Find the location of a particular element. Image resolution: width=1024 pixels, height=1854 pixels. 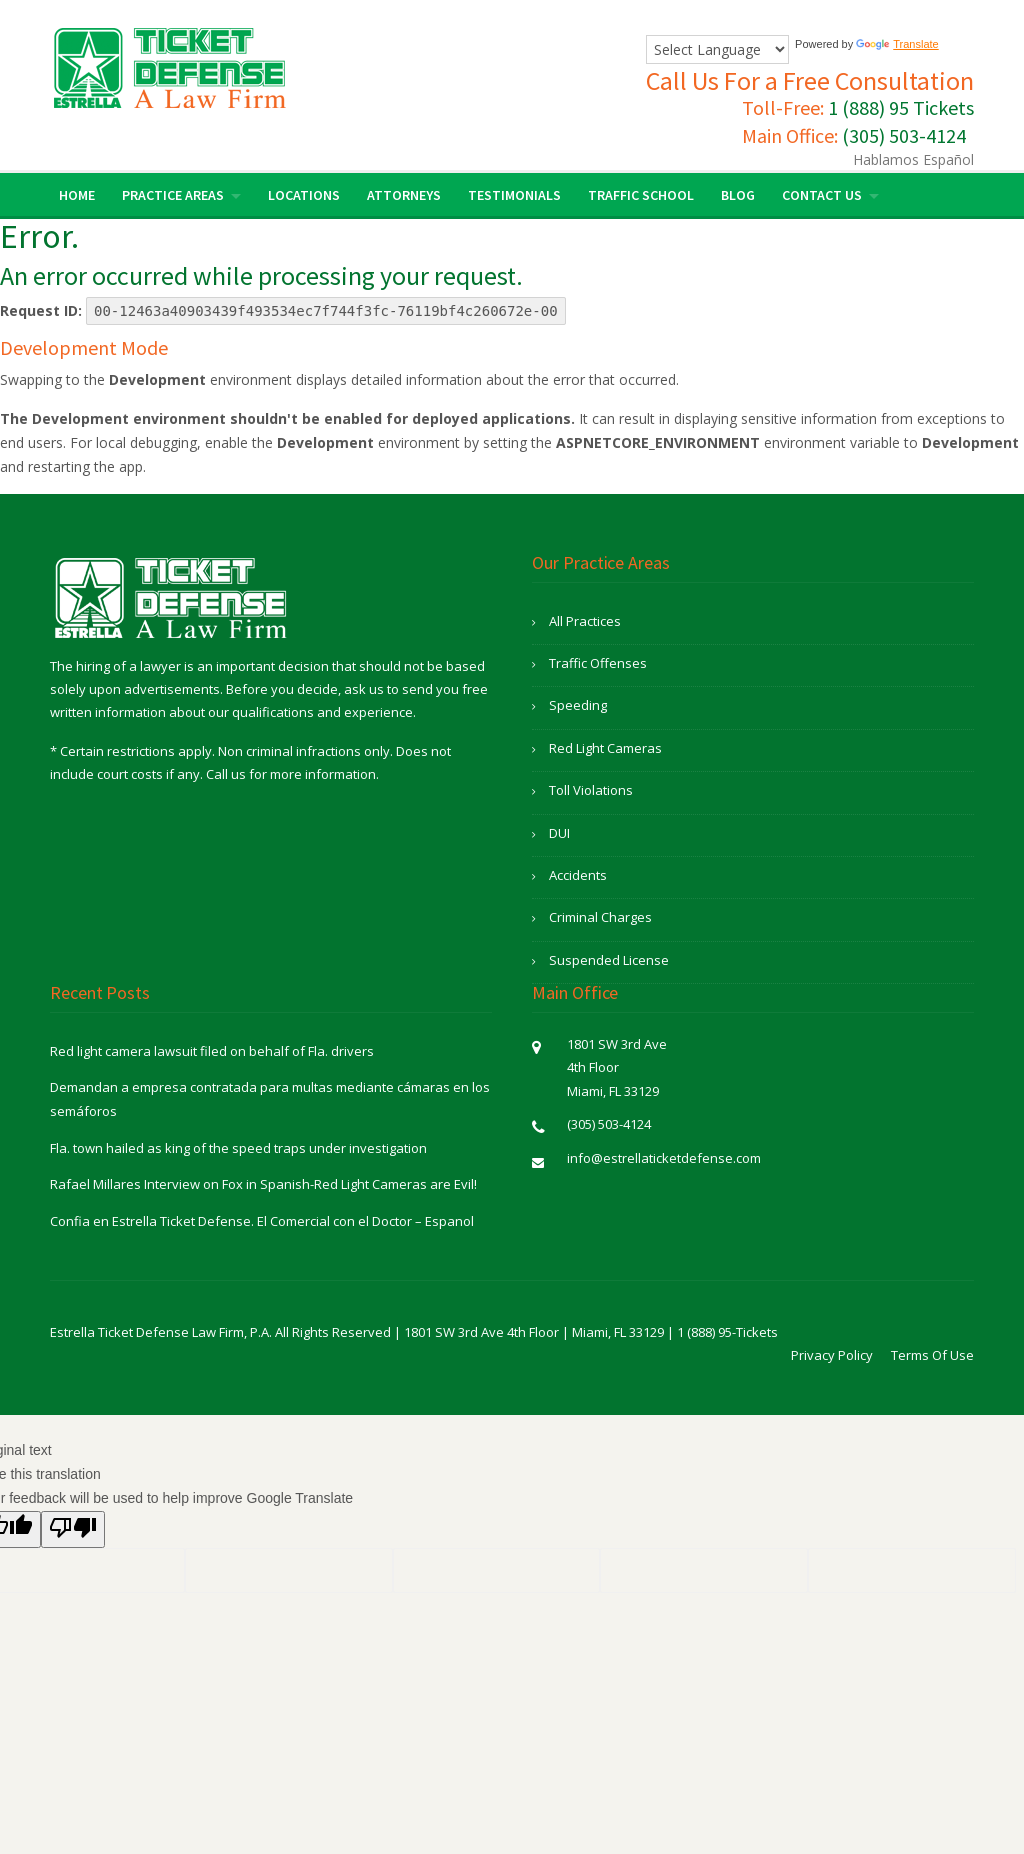

[Poor translation] is located at coordinates (73, 1529).